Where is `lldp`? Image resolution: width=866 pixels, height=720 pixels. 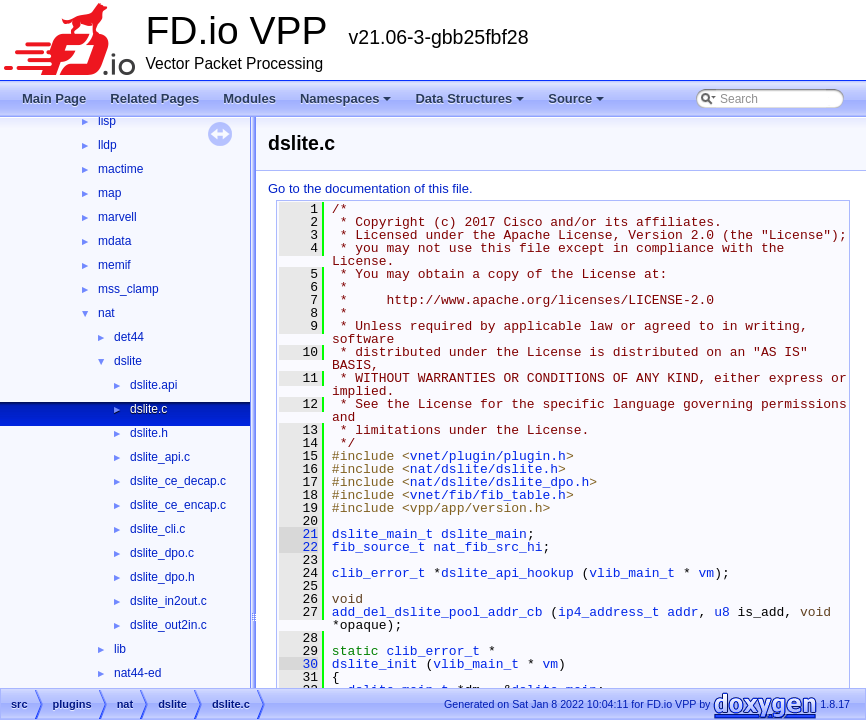
lldp is located at coordinates (107, 145).